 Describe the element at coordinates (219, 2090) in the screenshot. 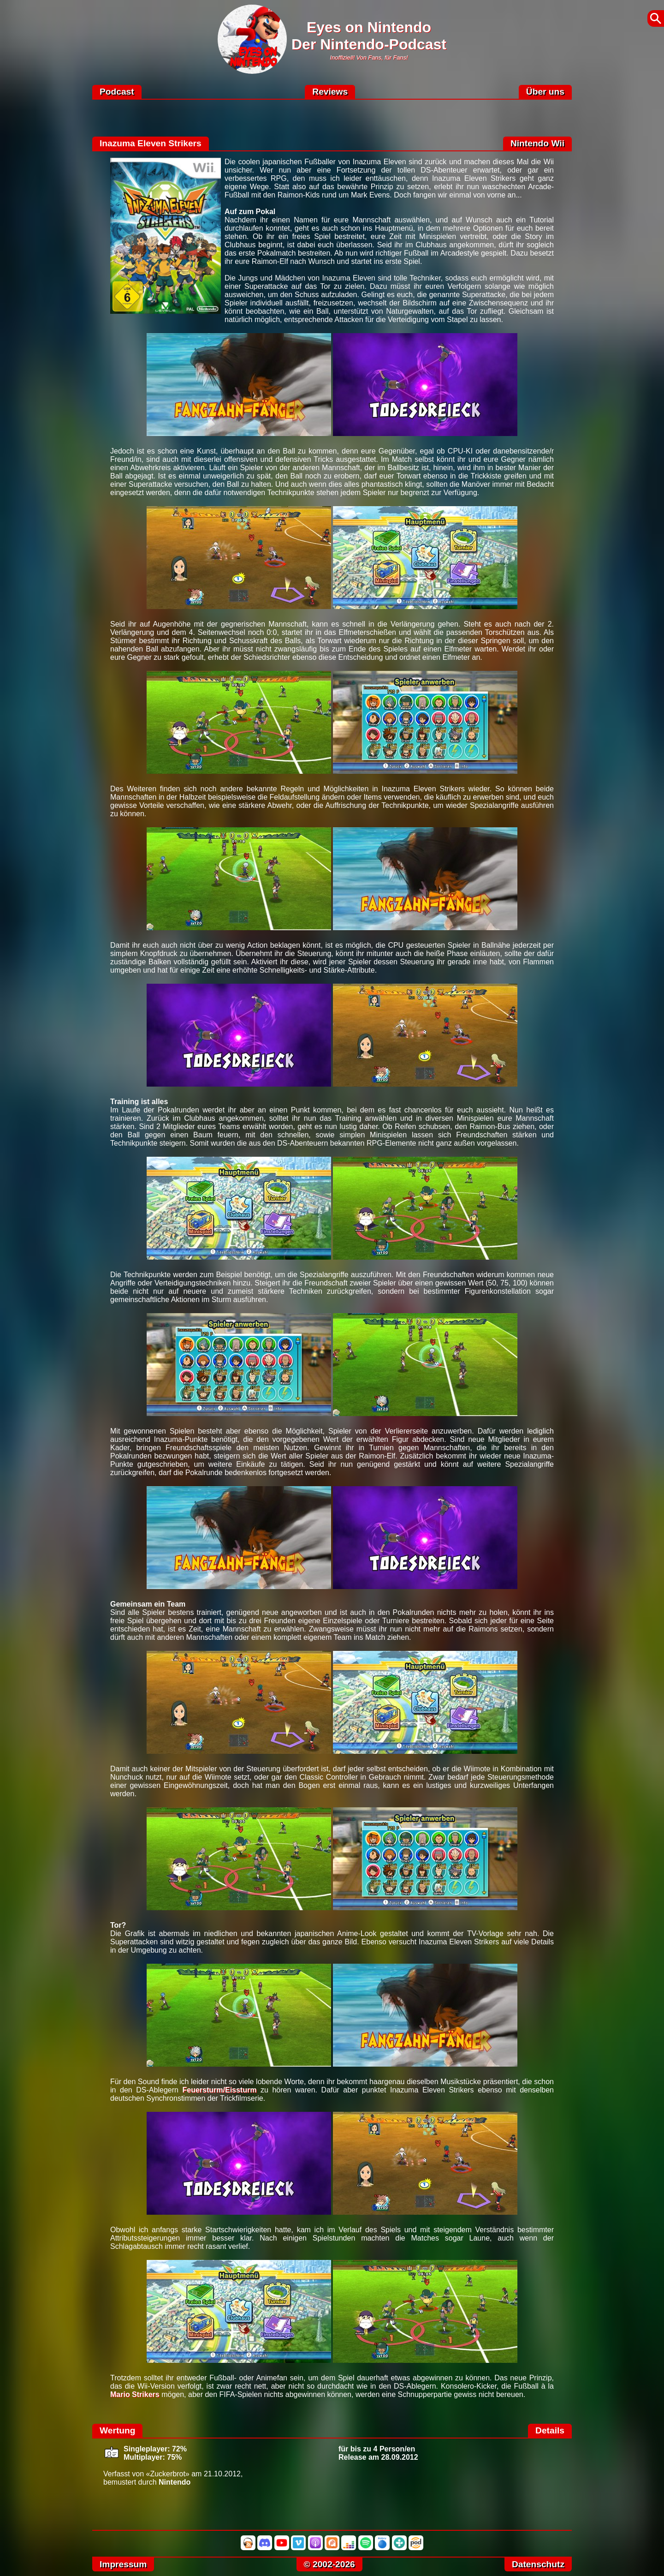

I see `Feuersturm/Eissturm` at that location.